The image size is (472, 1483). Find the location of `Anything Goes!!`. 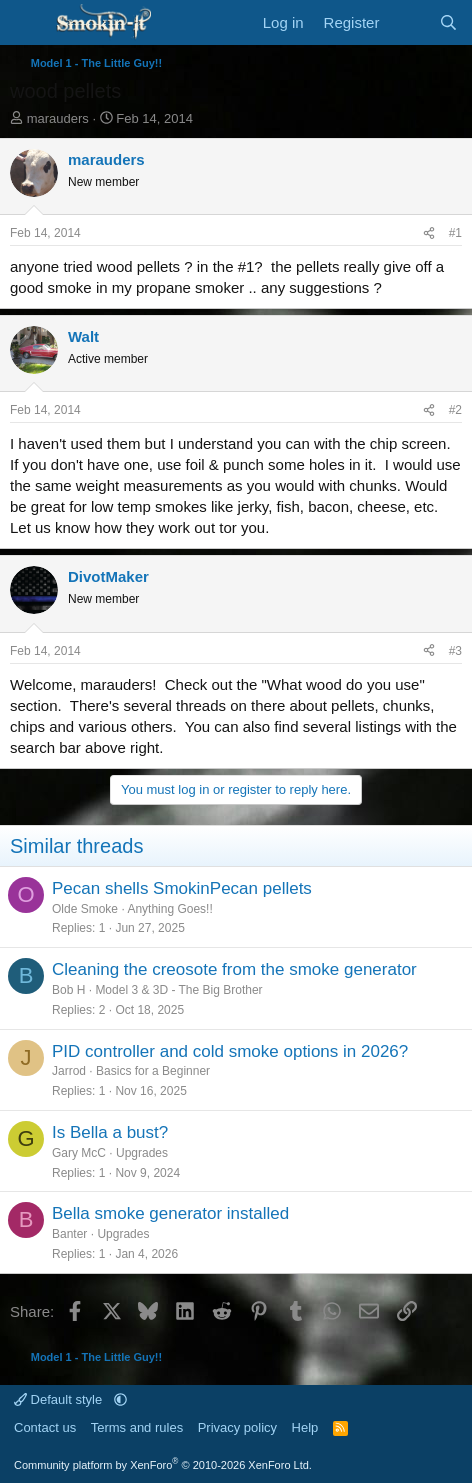

Anything Goes!! is located at coordinates (169, 909).